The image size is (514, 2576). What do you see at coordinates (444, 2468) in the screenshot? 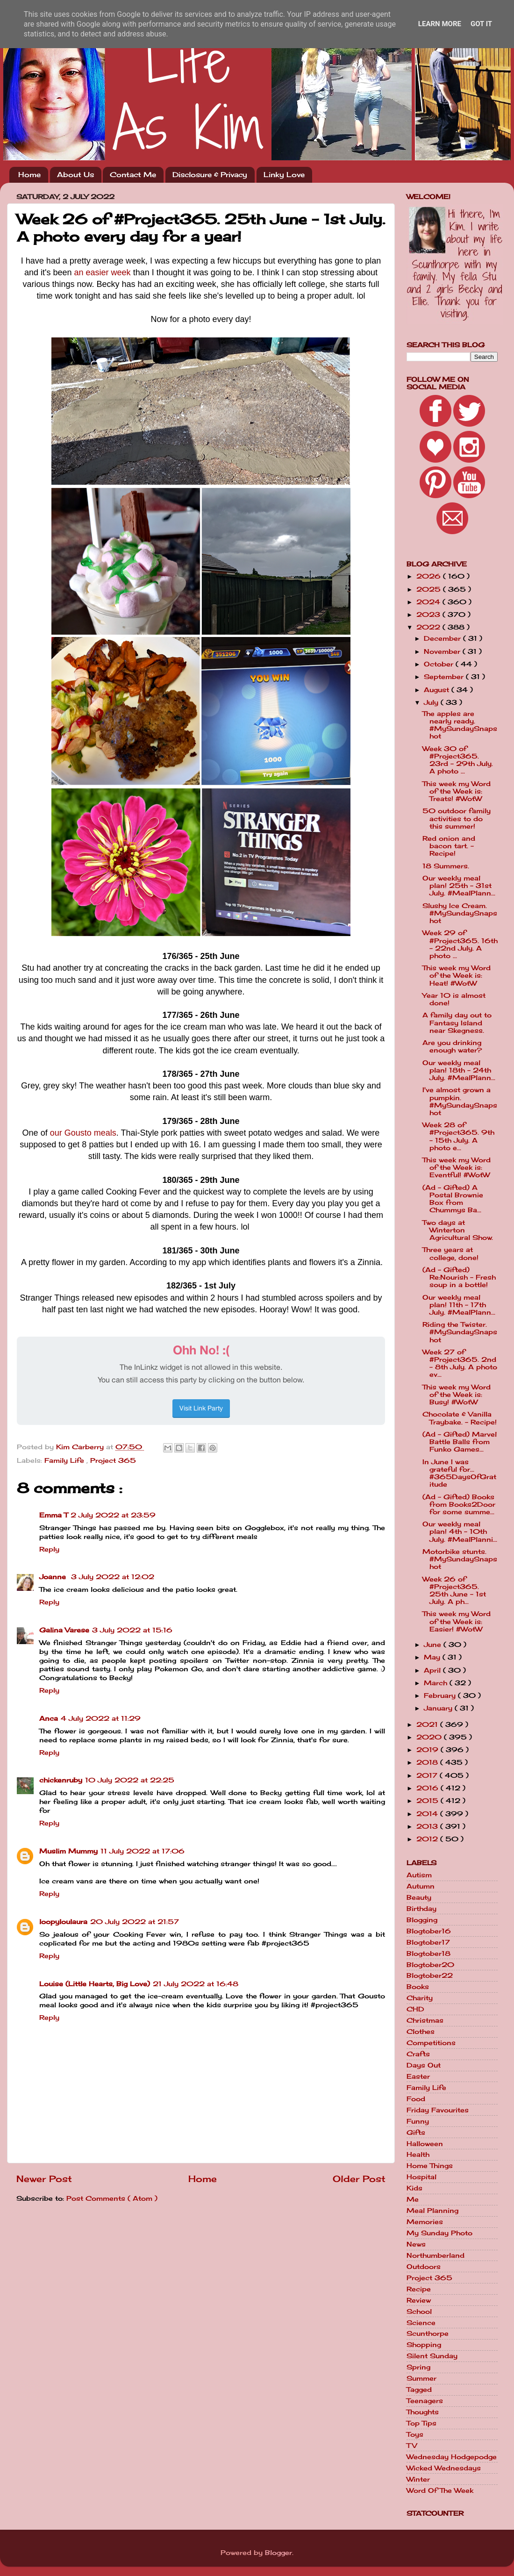
I see `Wicked Wednesdays` at bounding box center [444, 2468].